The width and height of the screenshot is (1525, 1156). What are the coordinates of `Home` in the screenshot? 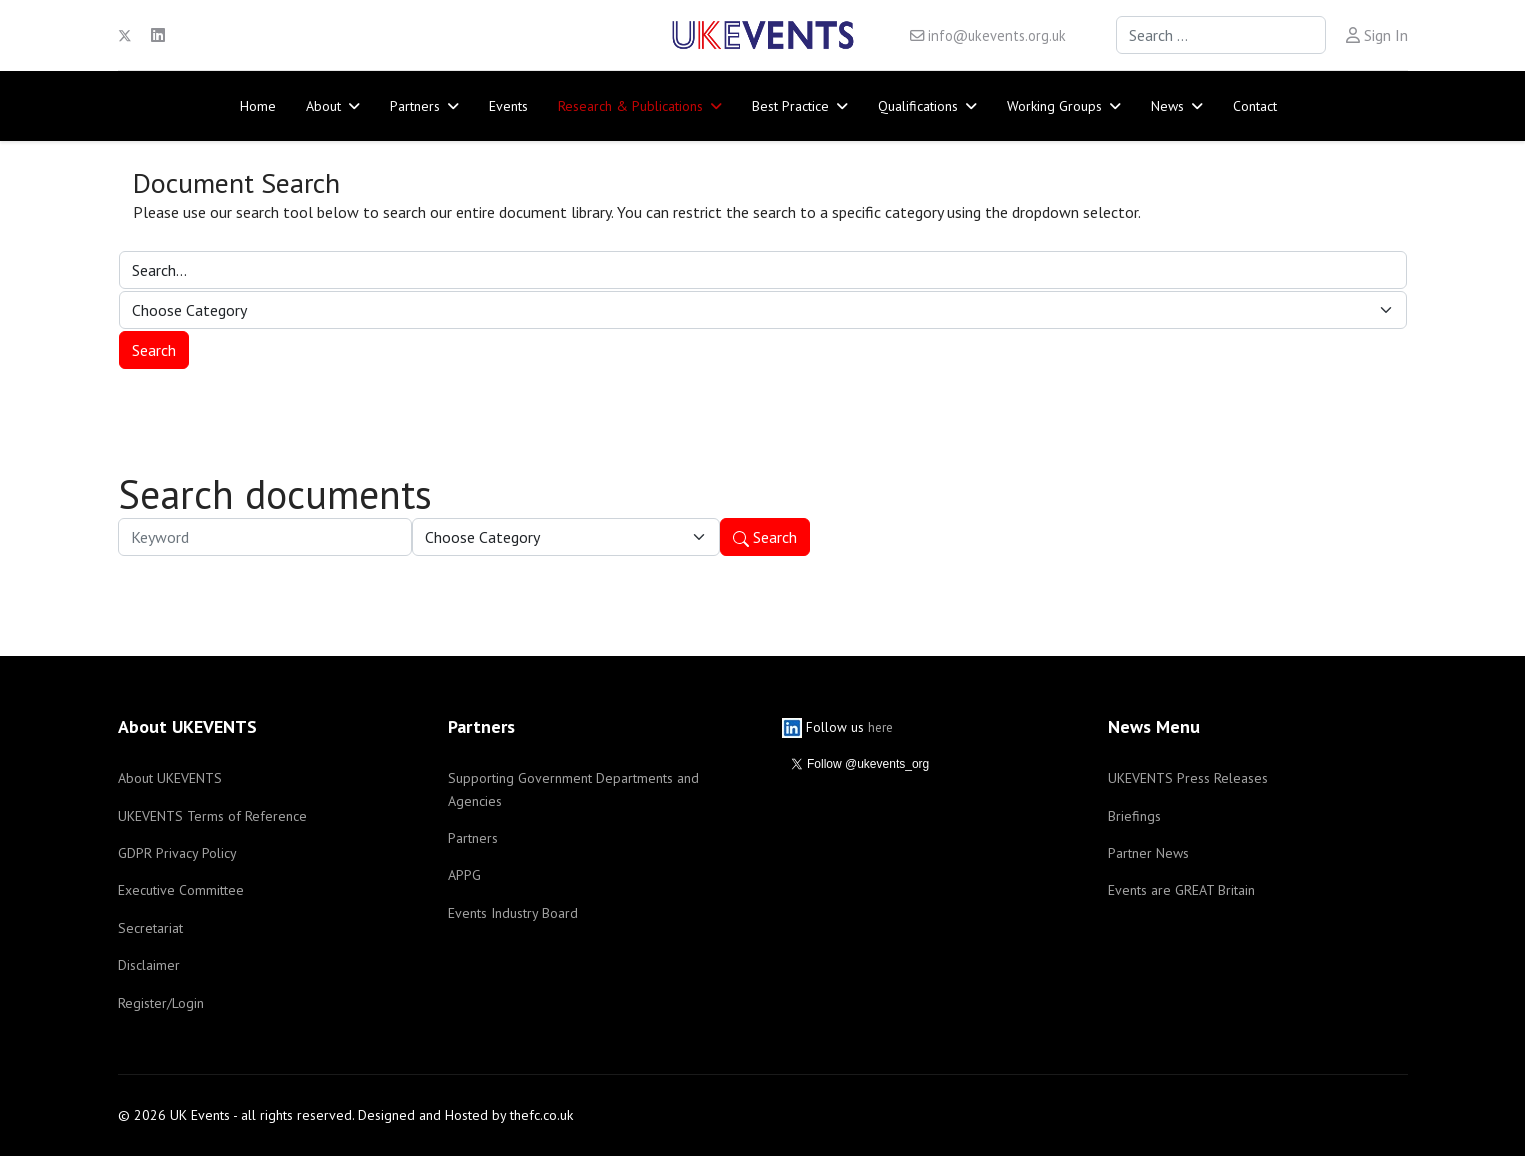 It's located at (258, 106).